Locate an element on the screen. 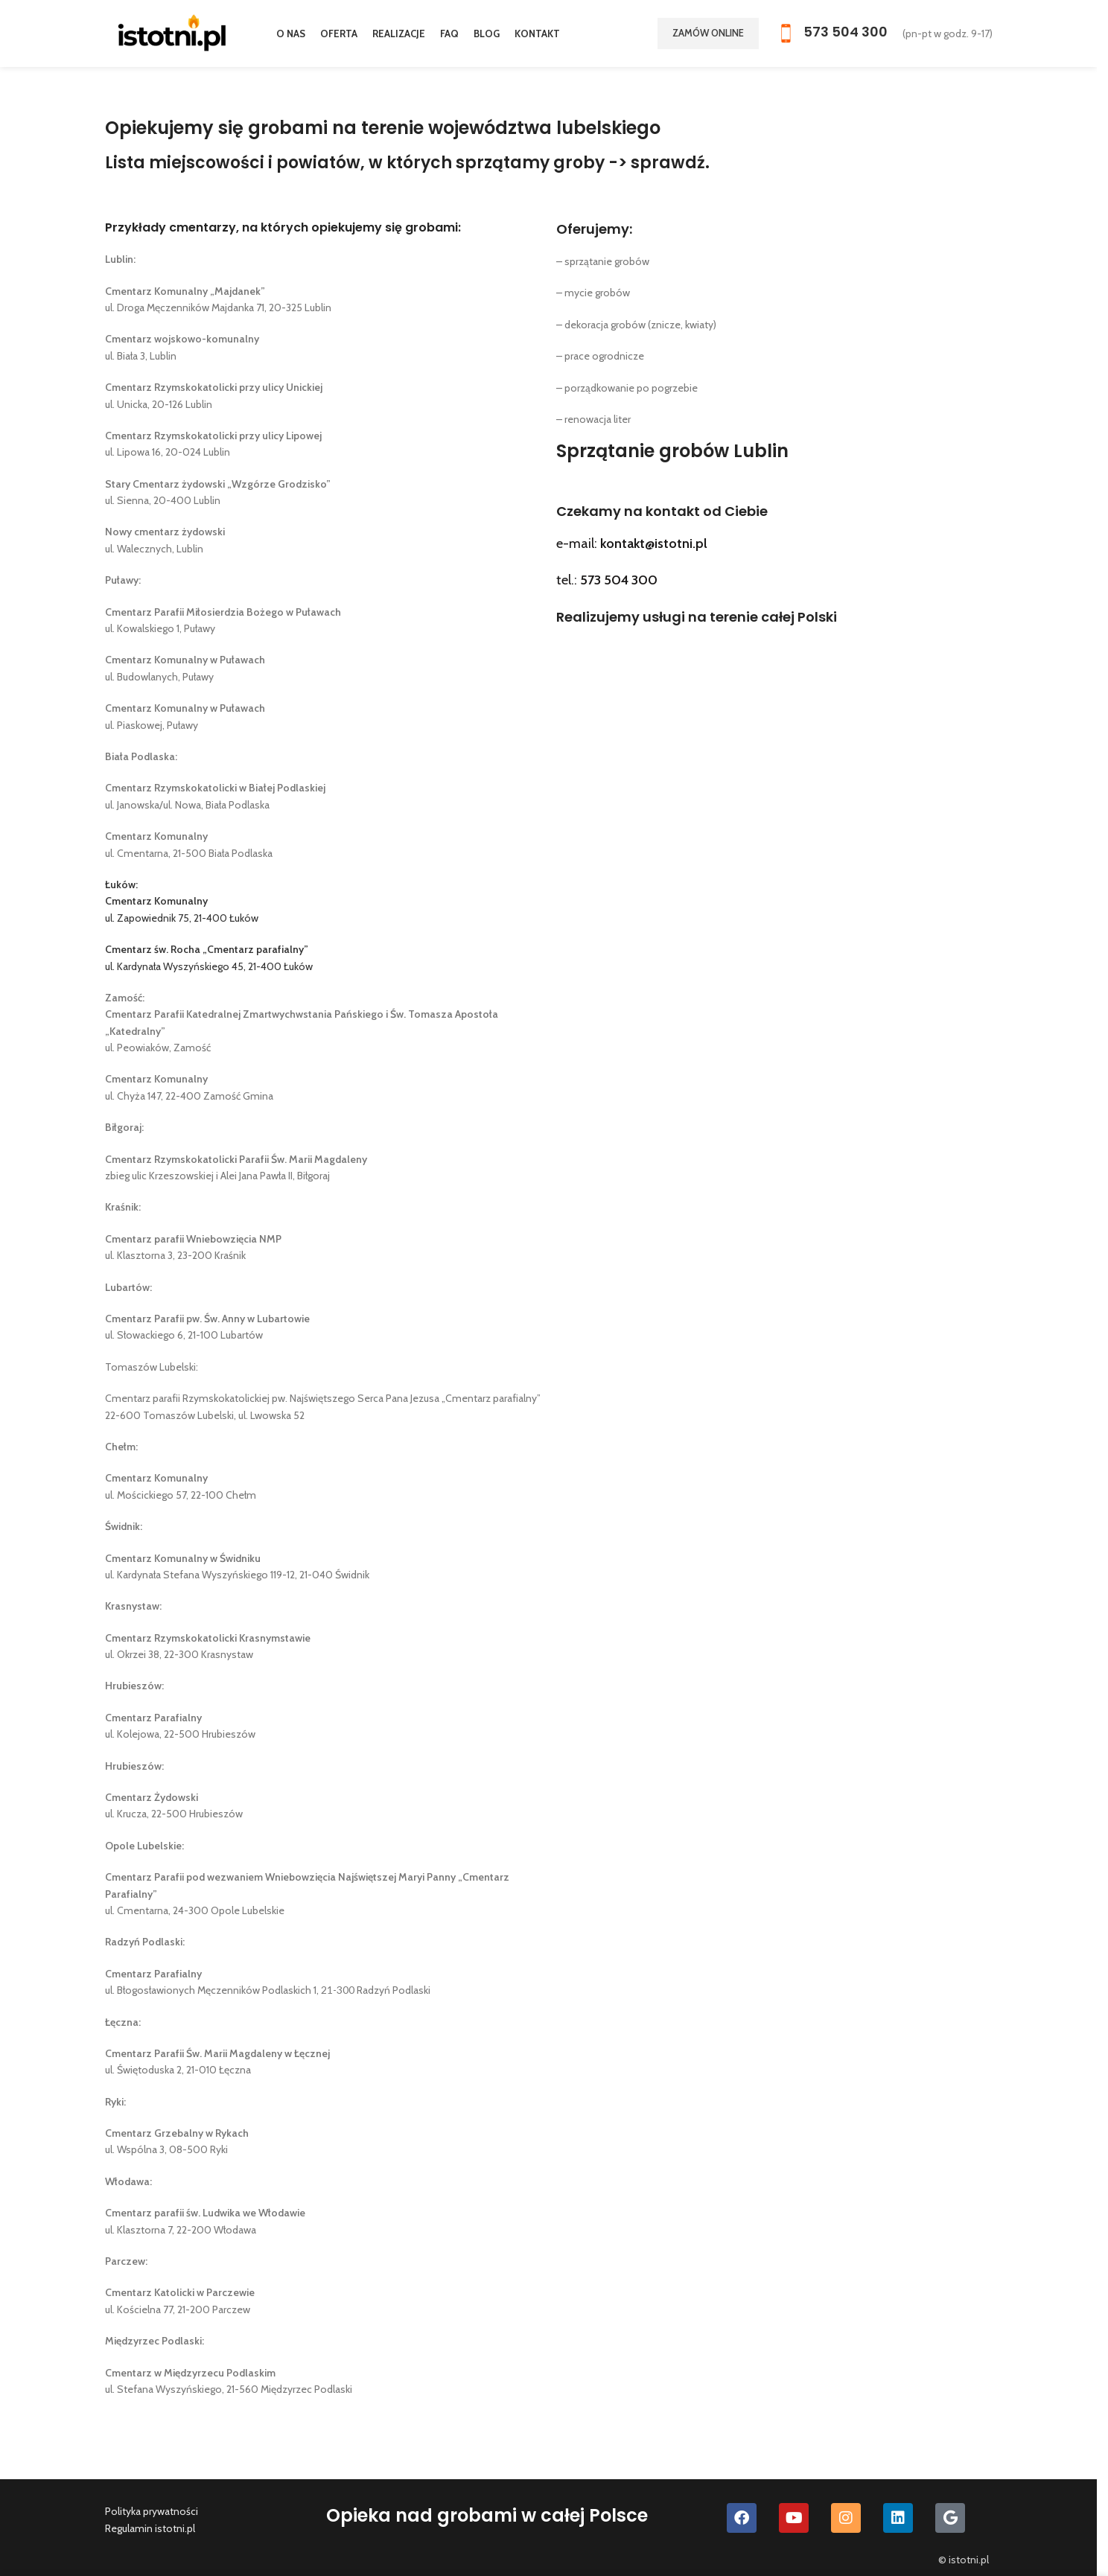  Zamów online is located at coordinates (708, 33).